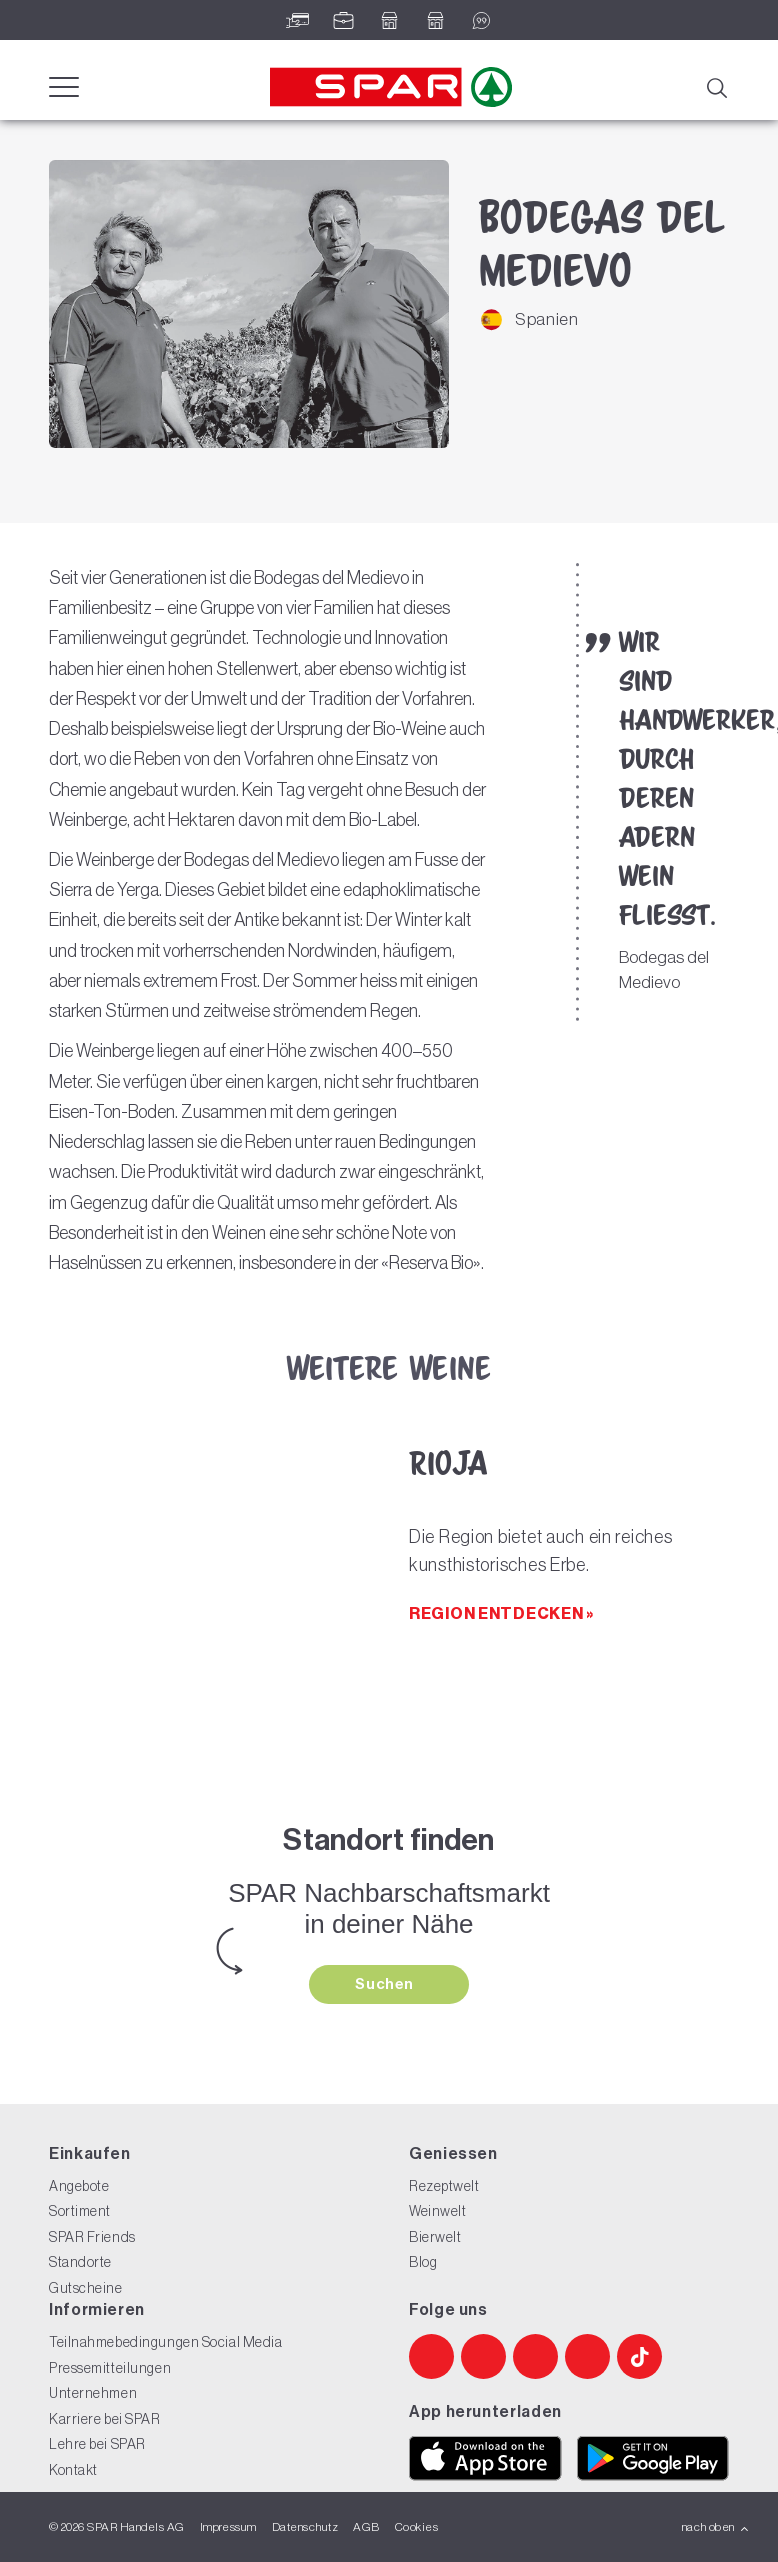  Describe the element at coordinates (79, 2186) in the screenshot. I see `Angebote` at that location.